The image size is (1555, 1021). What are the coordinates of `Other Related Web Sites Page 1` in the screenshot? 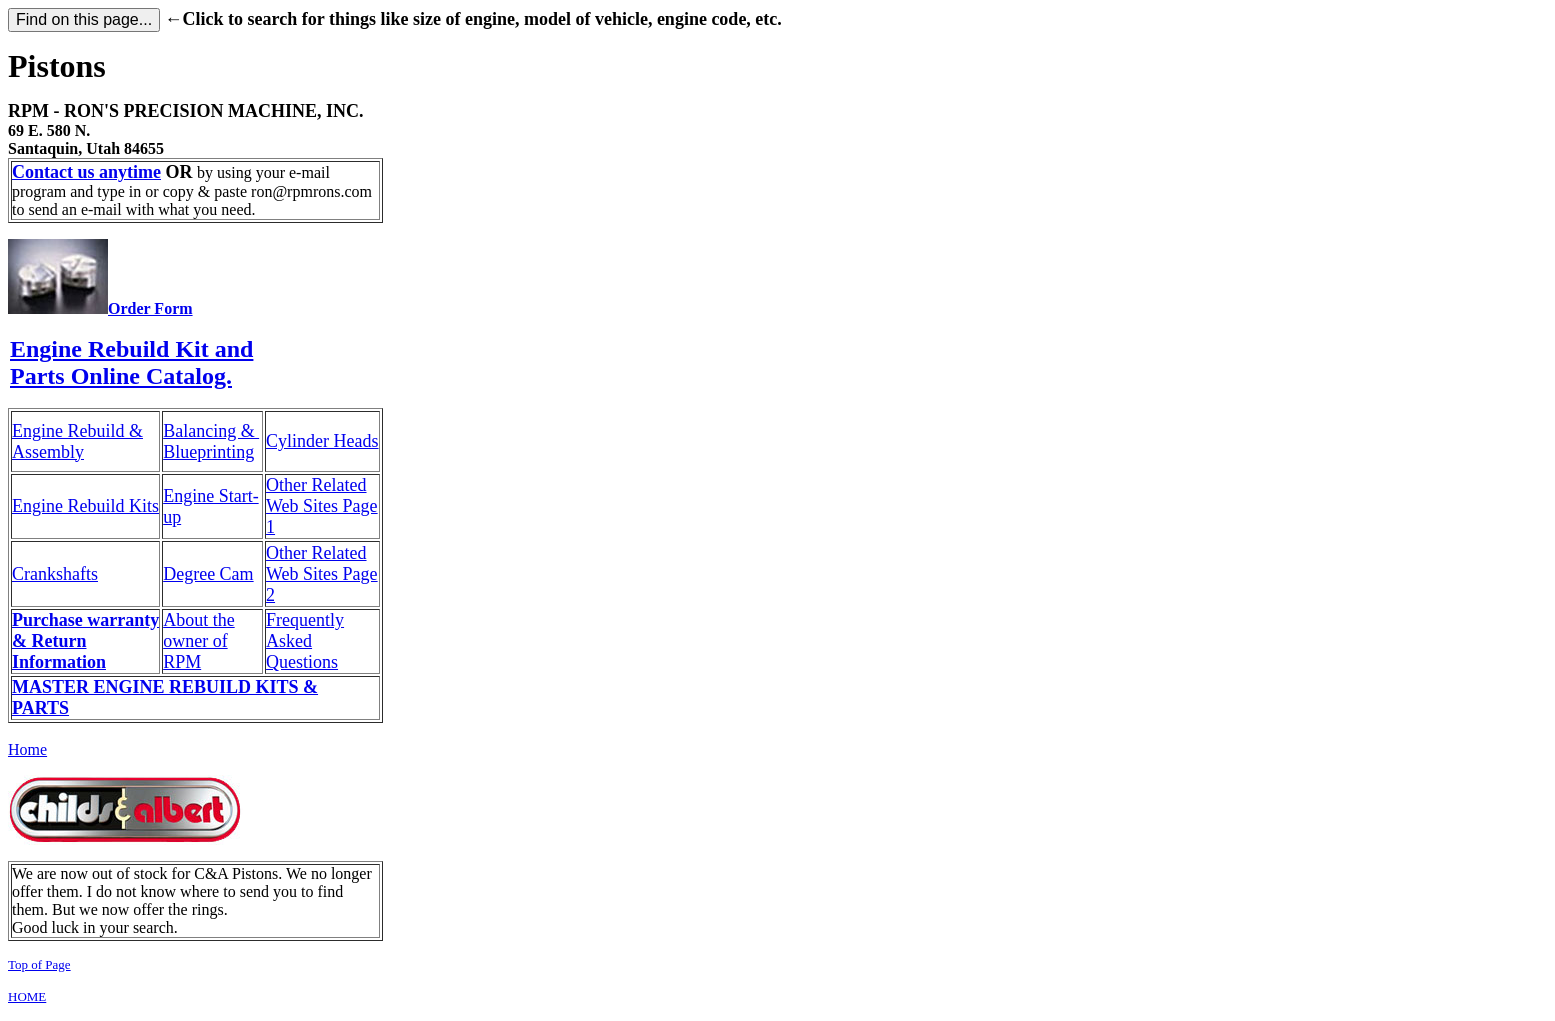 It's located at (322, 506).